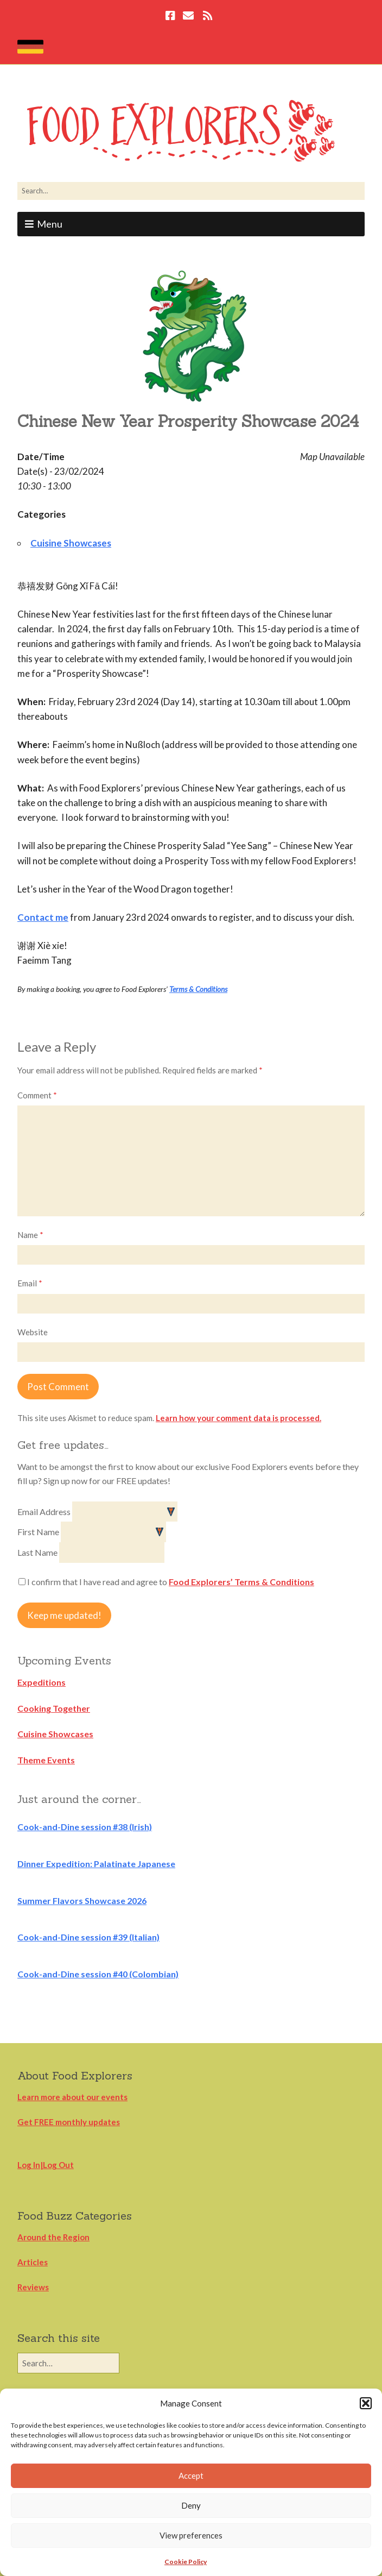  Describe the element at coordinates (72, 2097) in the screenshot. I see `Learn more about our events` at that location.